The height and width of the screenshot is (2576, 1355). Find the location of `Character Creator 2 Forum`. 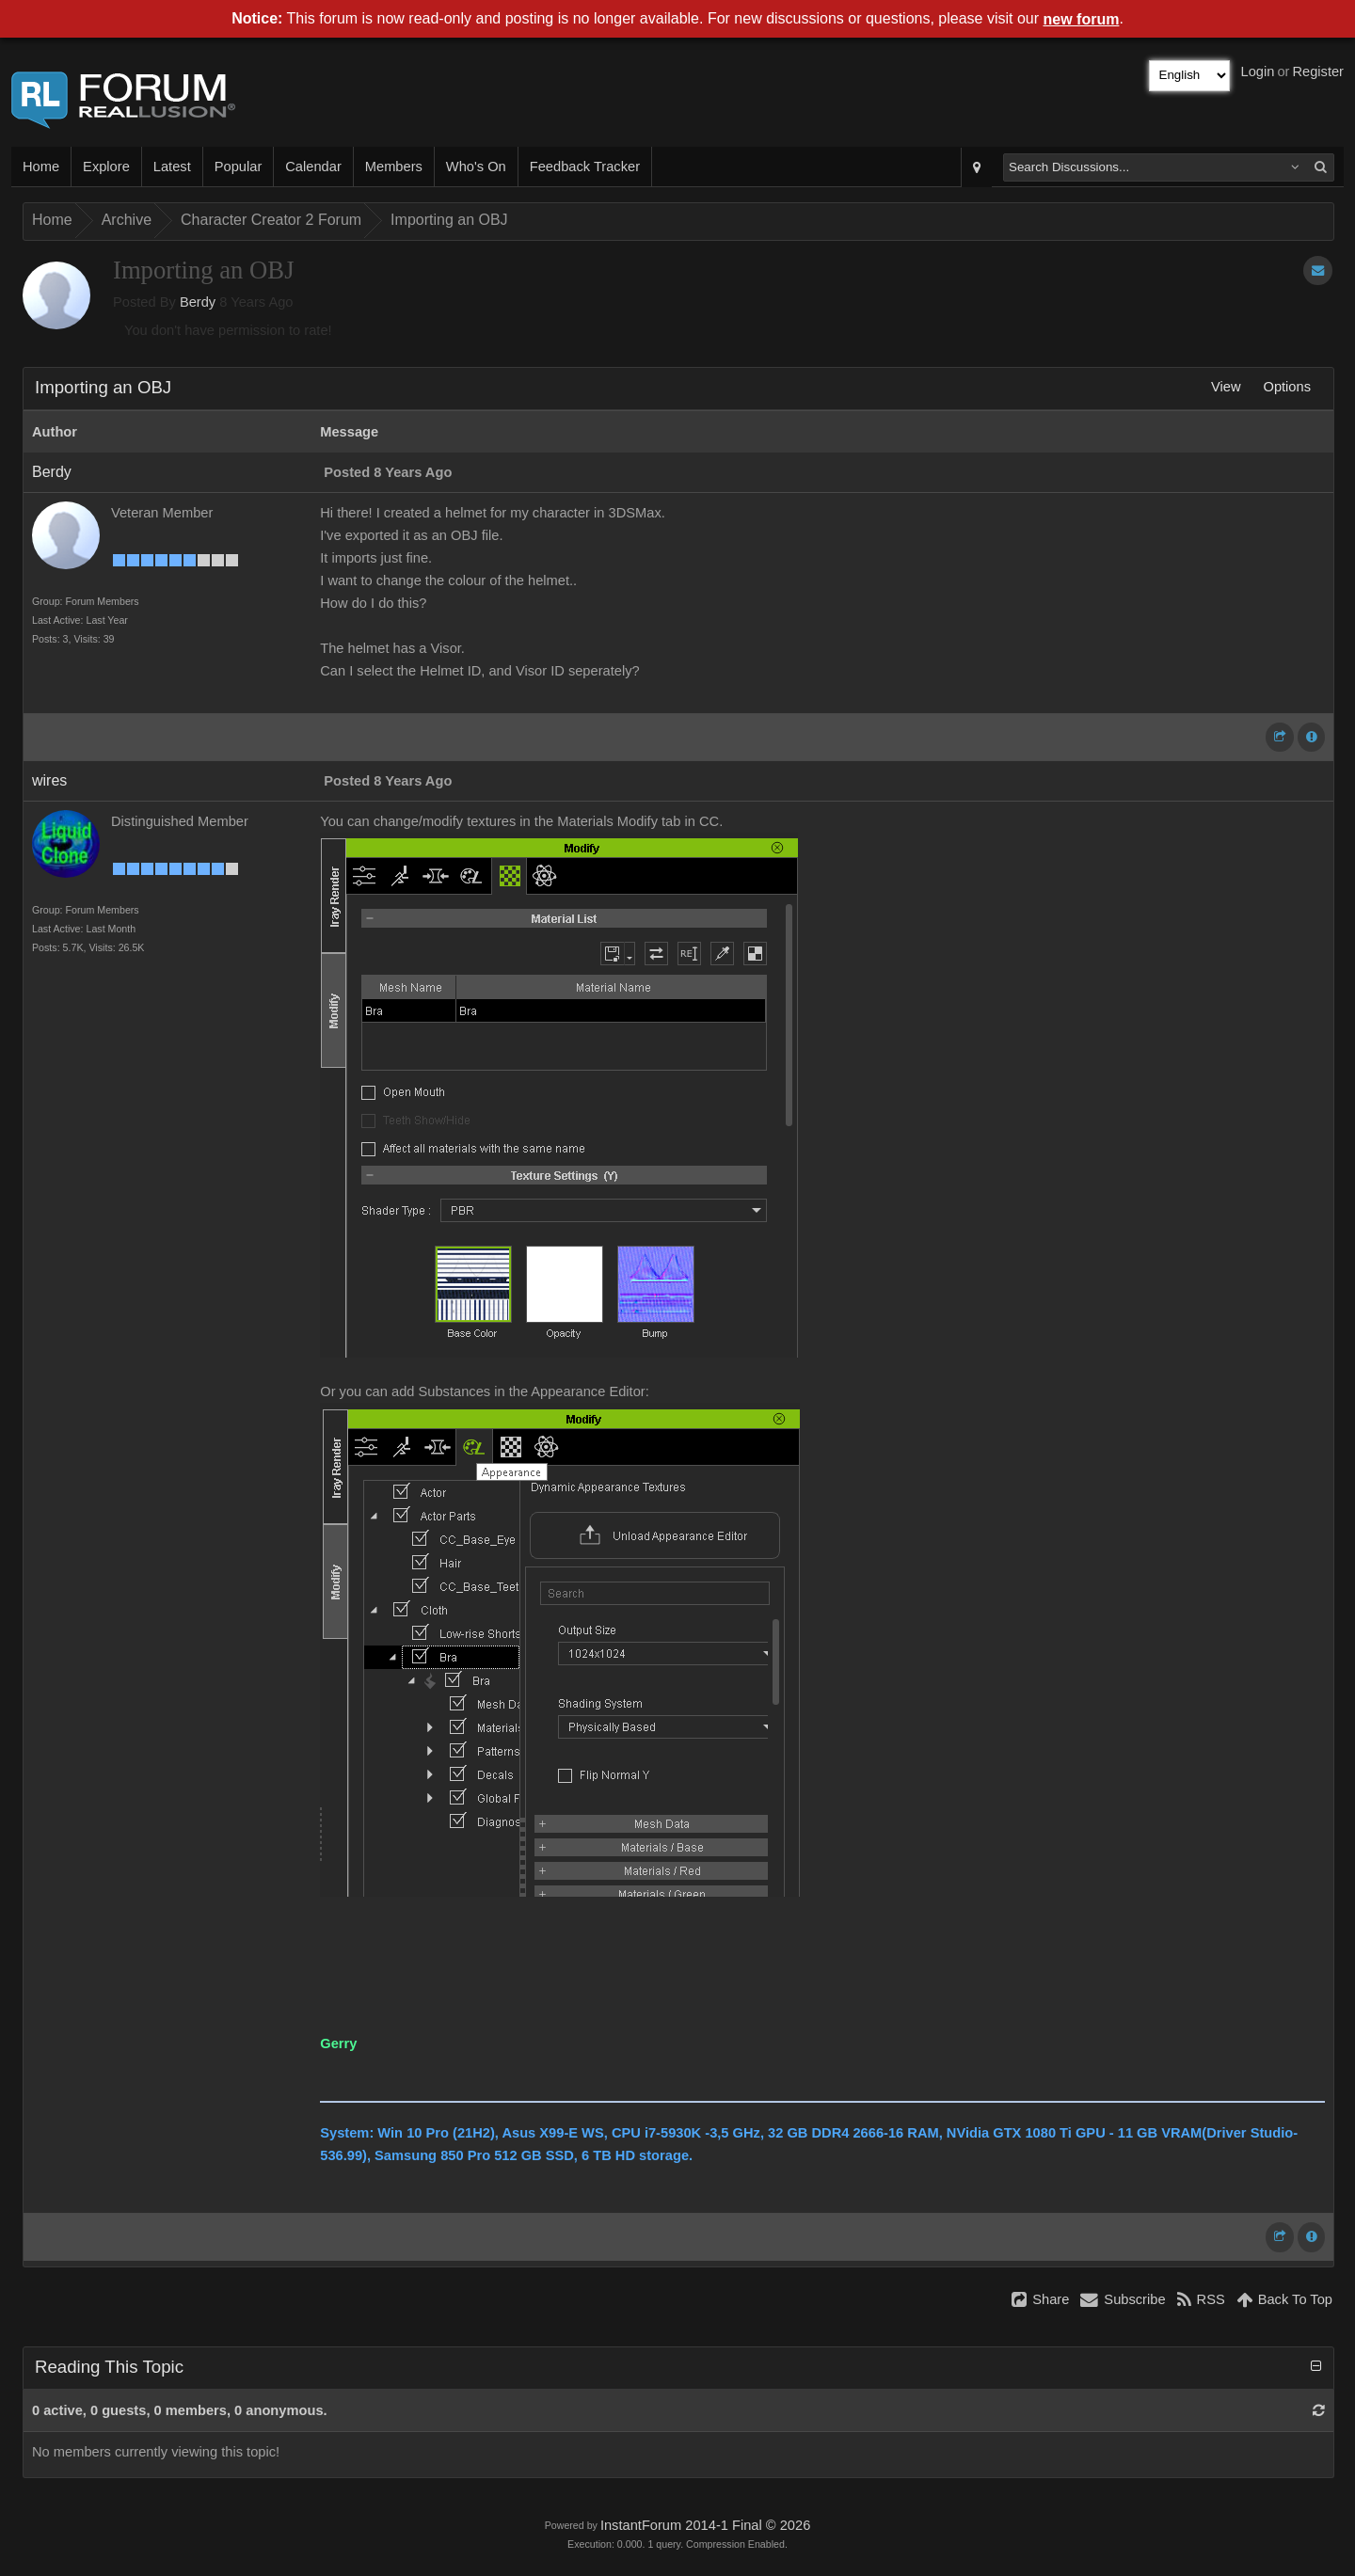

Character Creator 2 Forum is located at coordinates (271, 220).